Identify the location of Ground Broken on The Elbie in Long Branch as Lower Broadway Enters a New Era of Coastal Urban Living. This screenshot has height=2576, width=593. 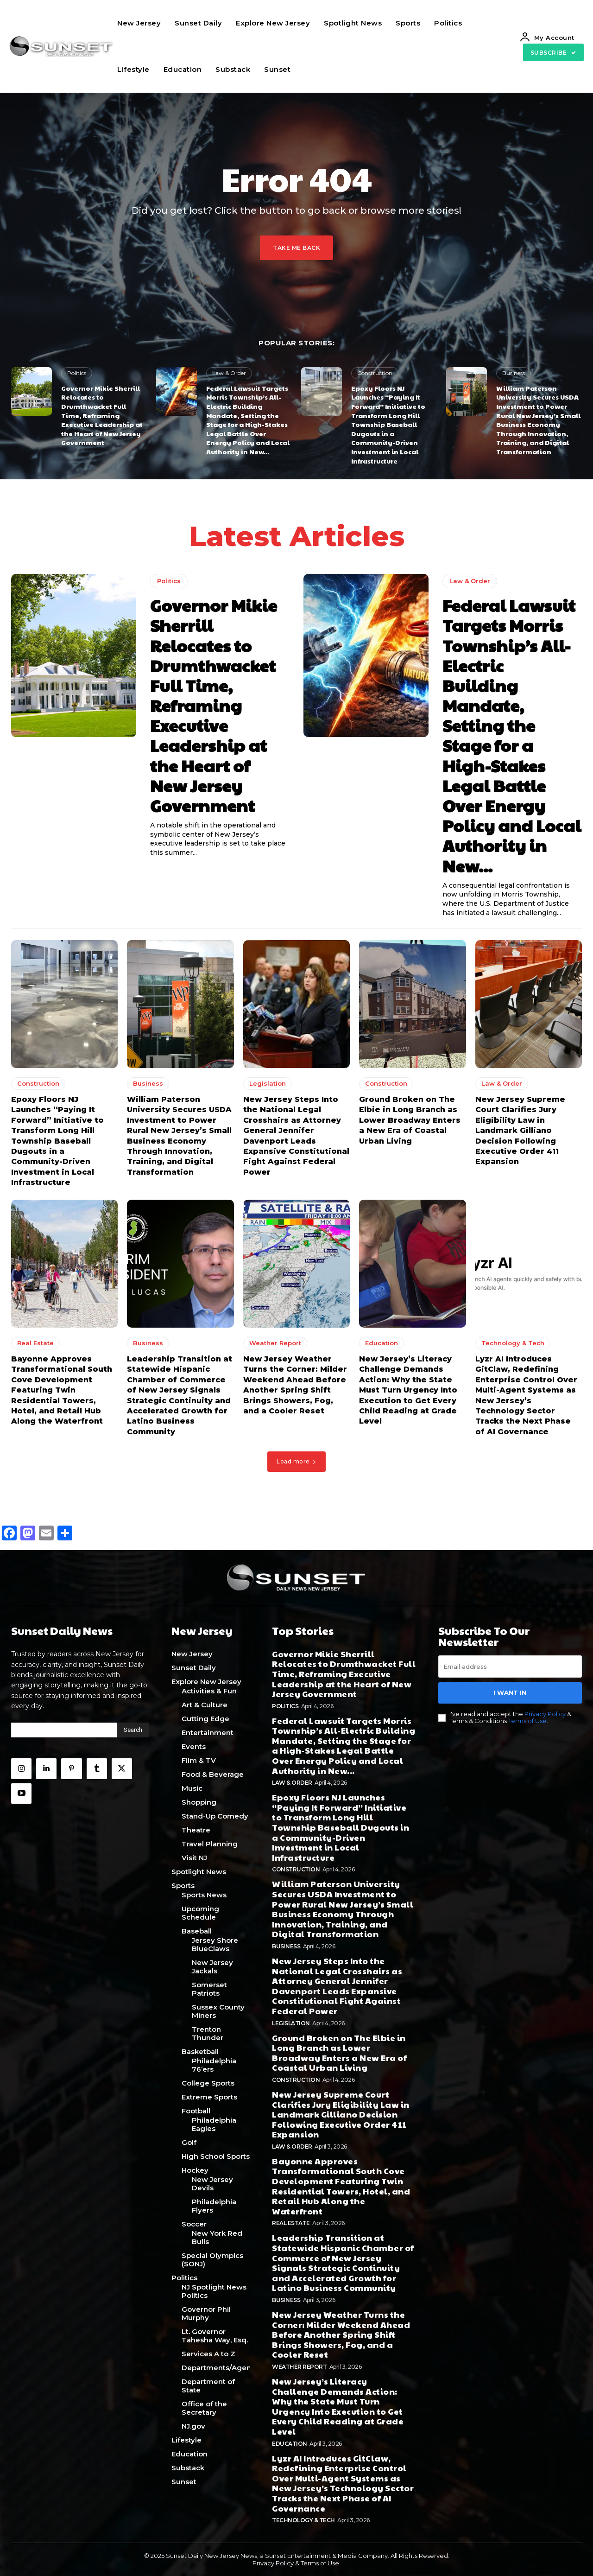
(410, 1120).